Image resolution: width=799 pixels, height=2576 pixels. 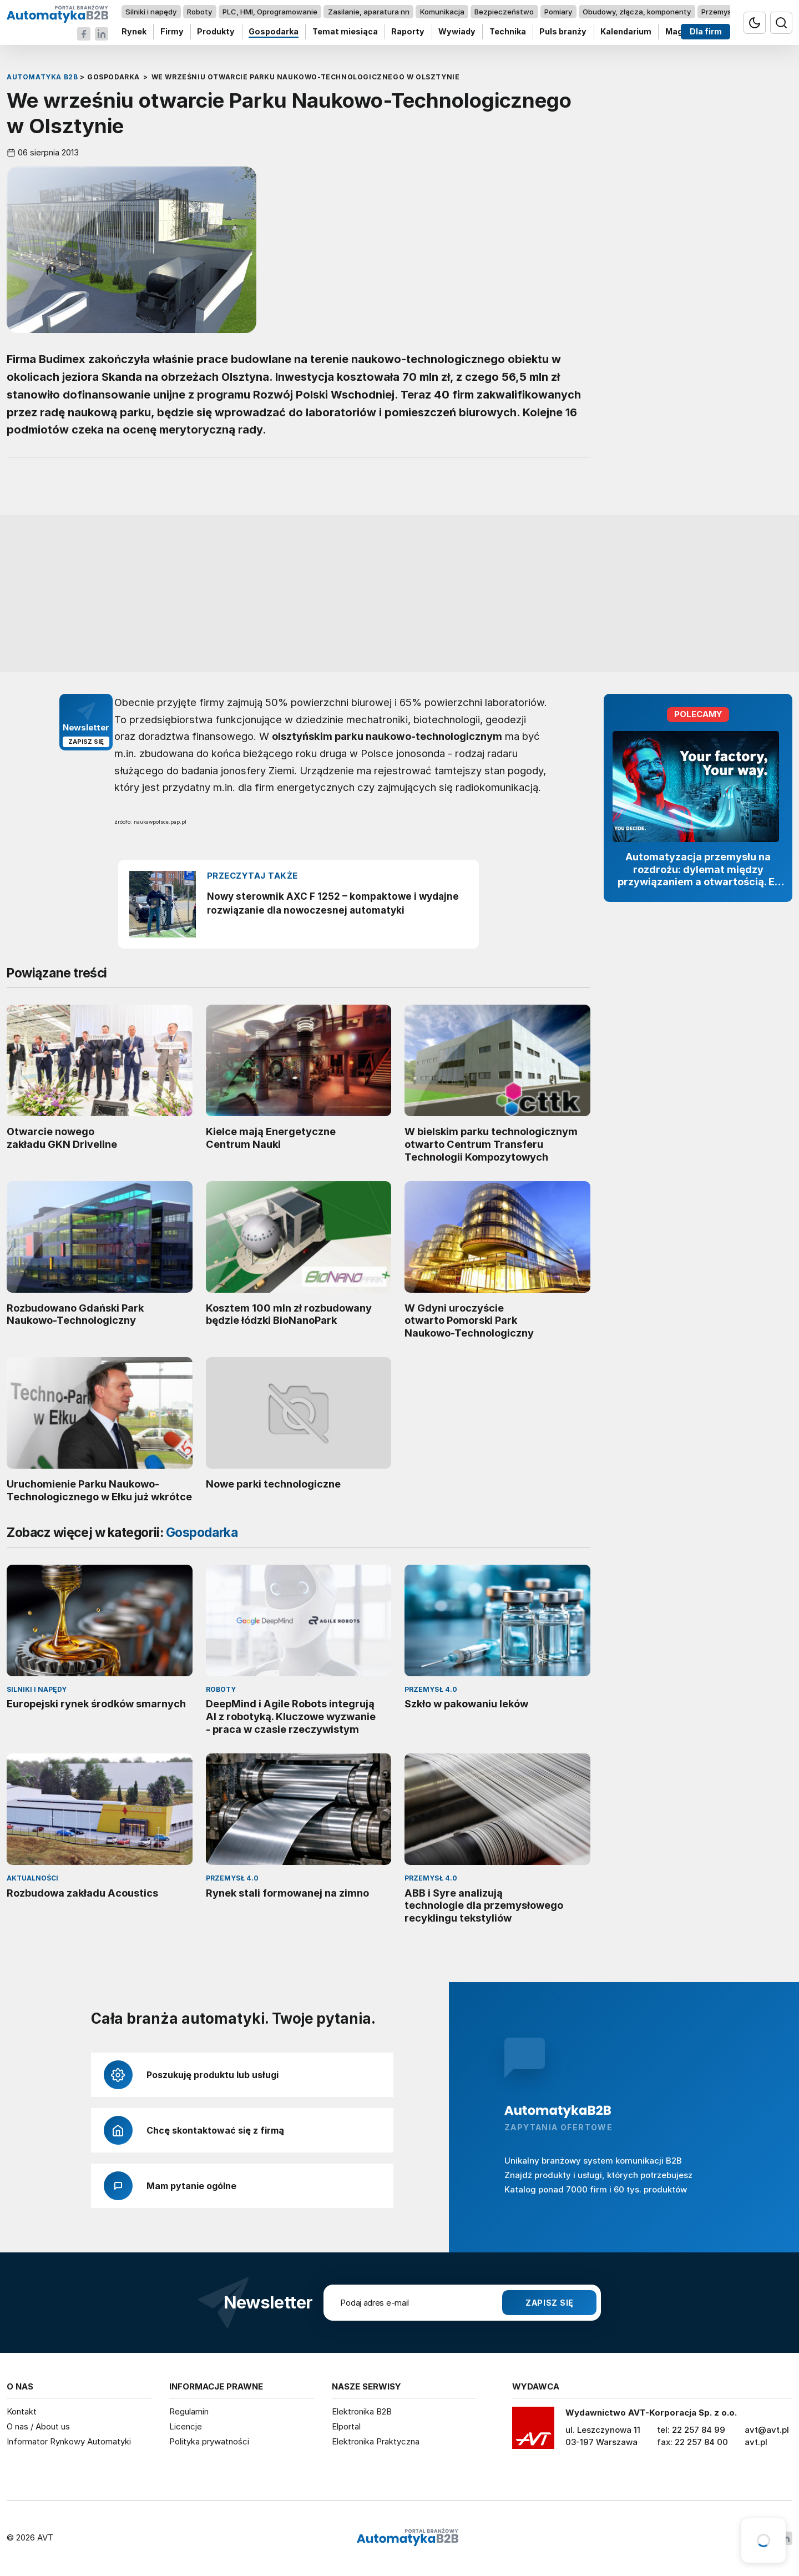 What do you see at coordinates (362, 2411) in the screenshot?
I see `Elektronika B2B` at bounding box center [362, 2411].